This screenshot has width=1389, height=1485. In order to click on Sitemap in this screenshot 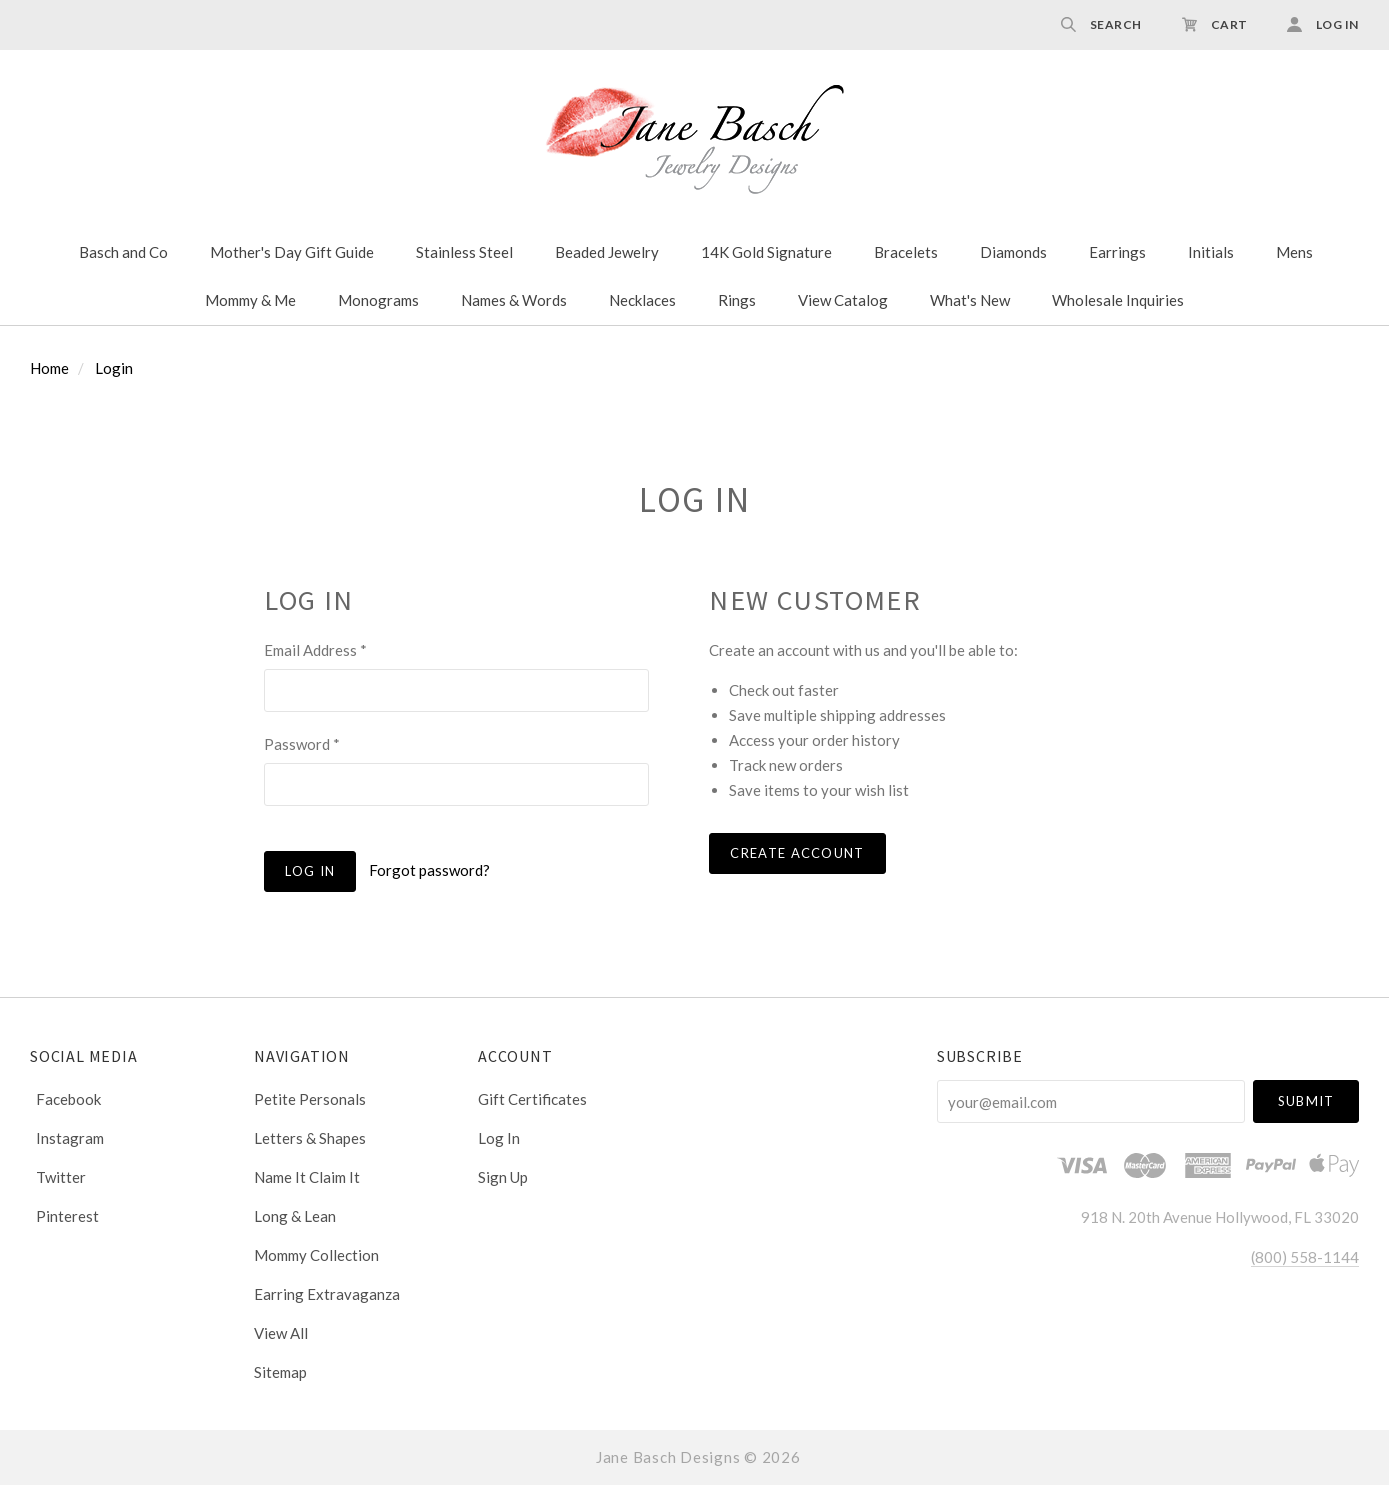, I will do `click(280, 1371)`.